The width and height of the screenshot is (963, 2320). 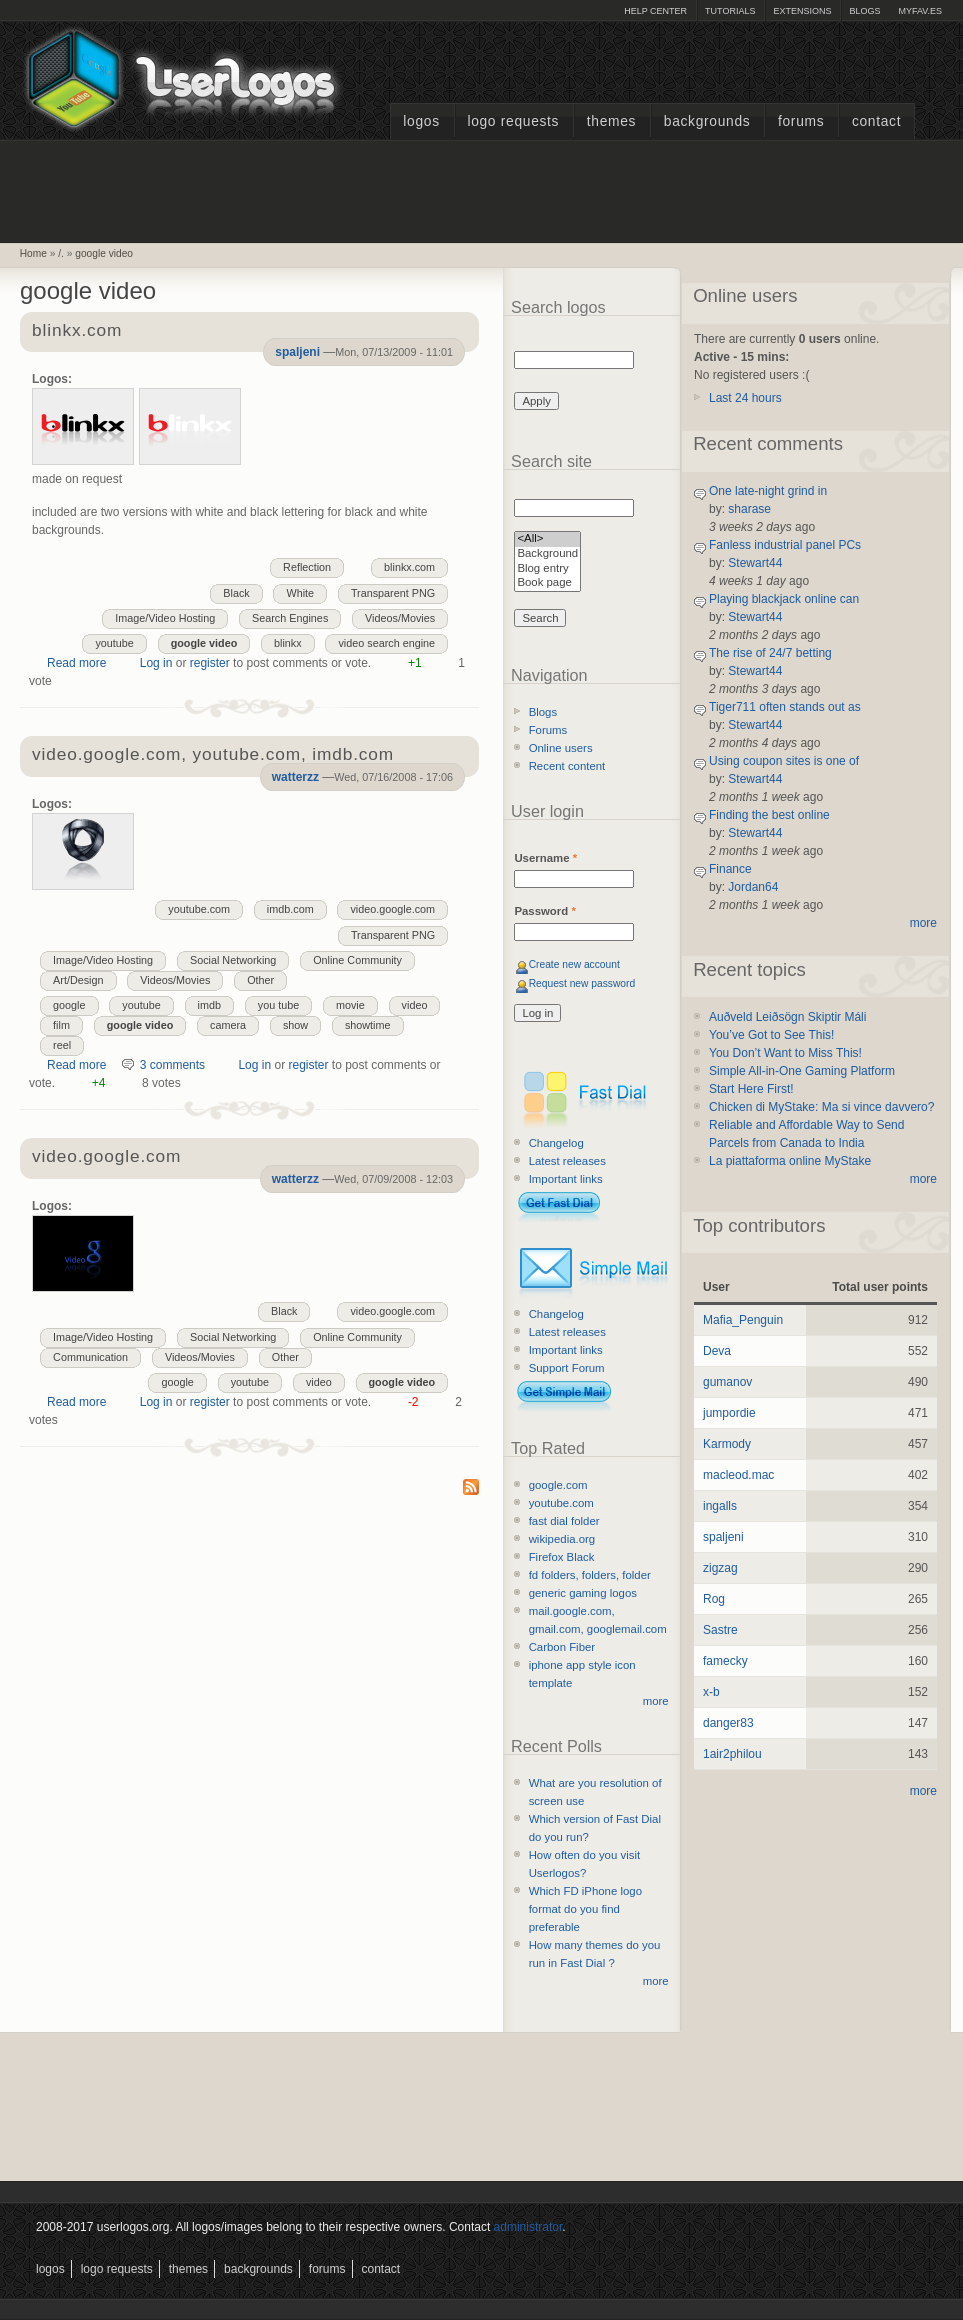 What do you see at coordinates (295, 777) in the screenshot?
I see `watterzz` at bounding box center [295, 777].